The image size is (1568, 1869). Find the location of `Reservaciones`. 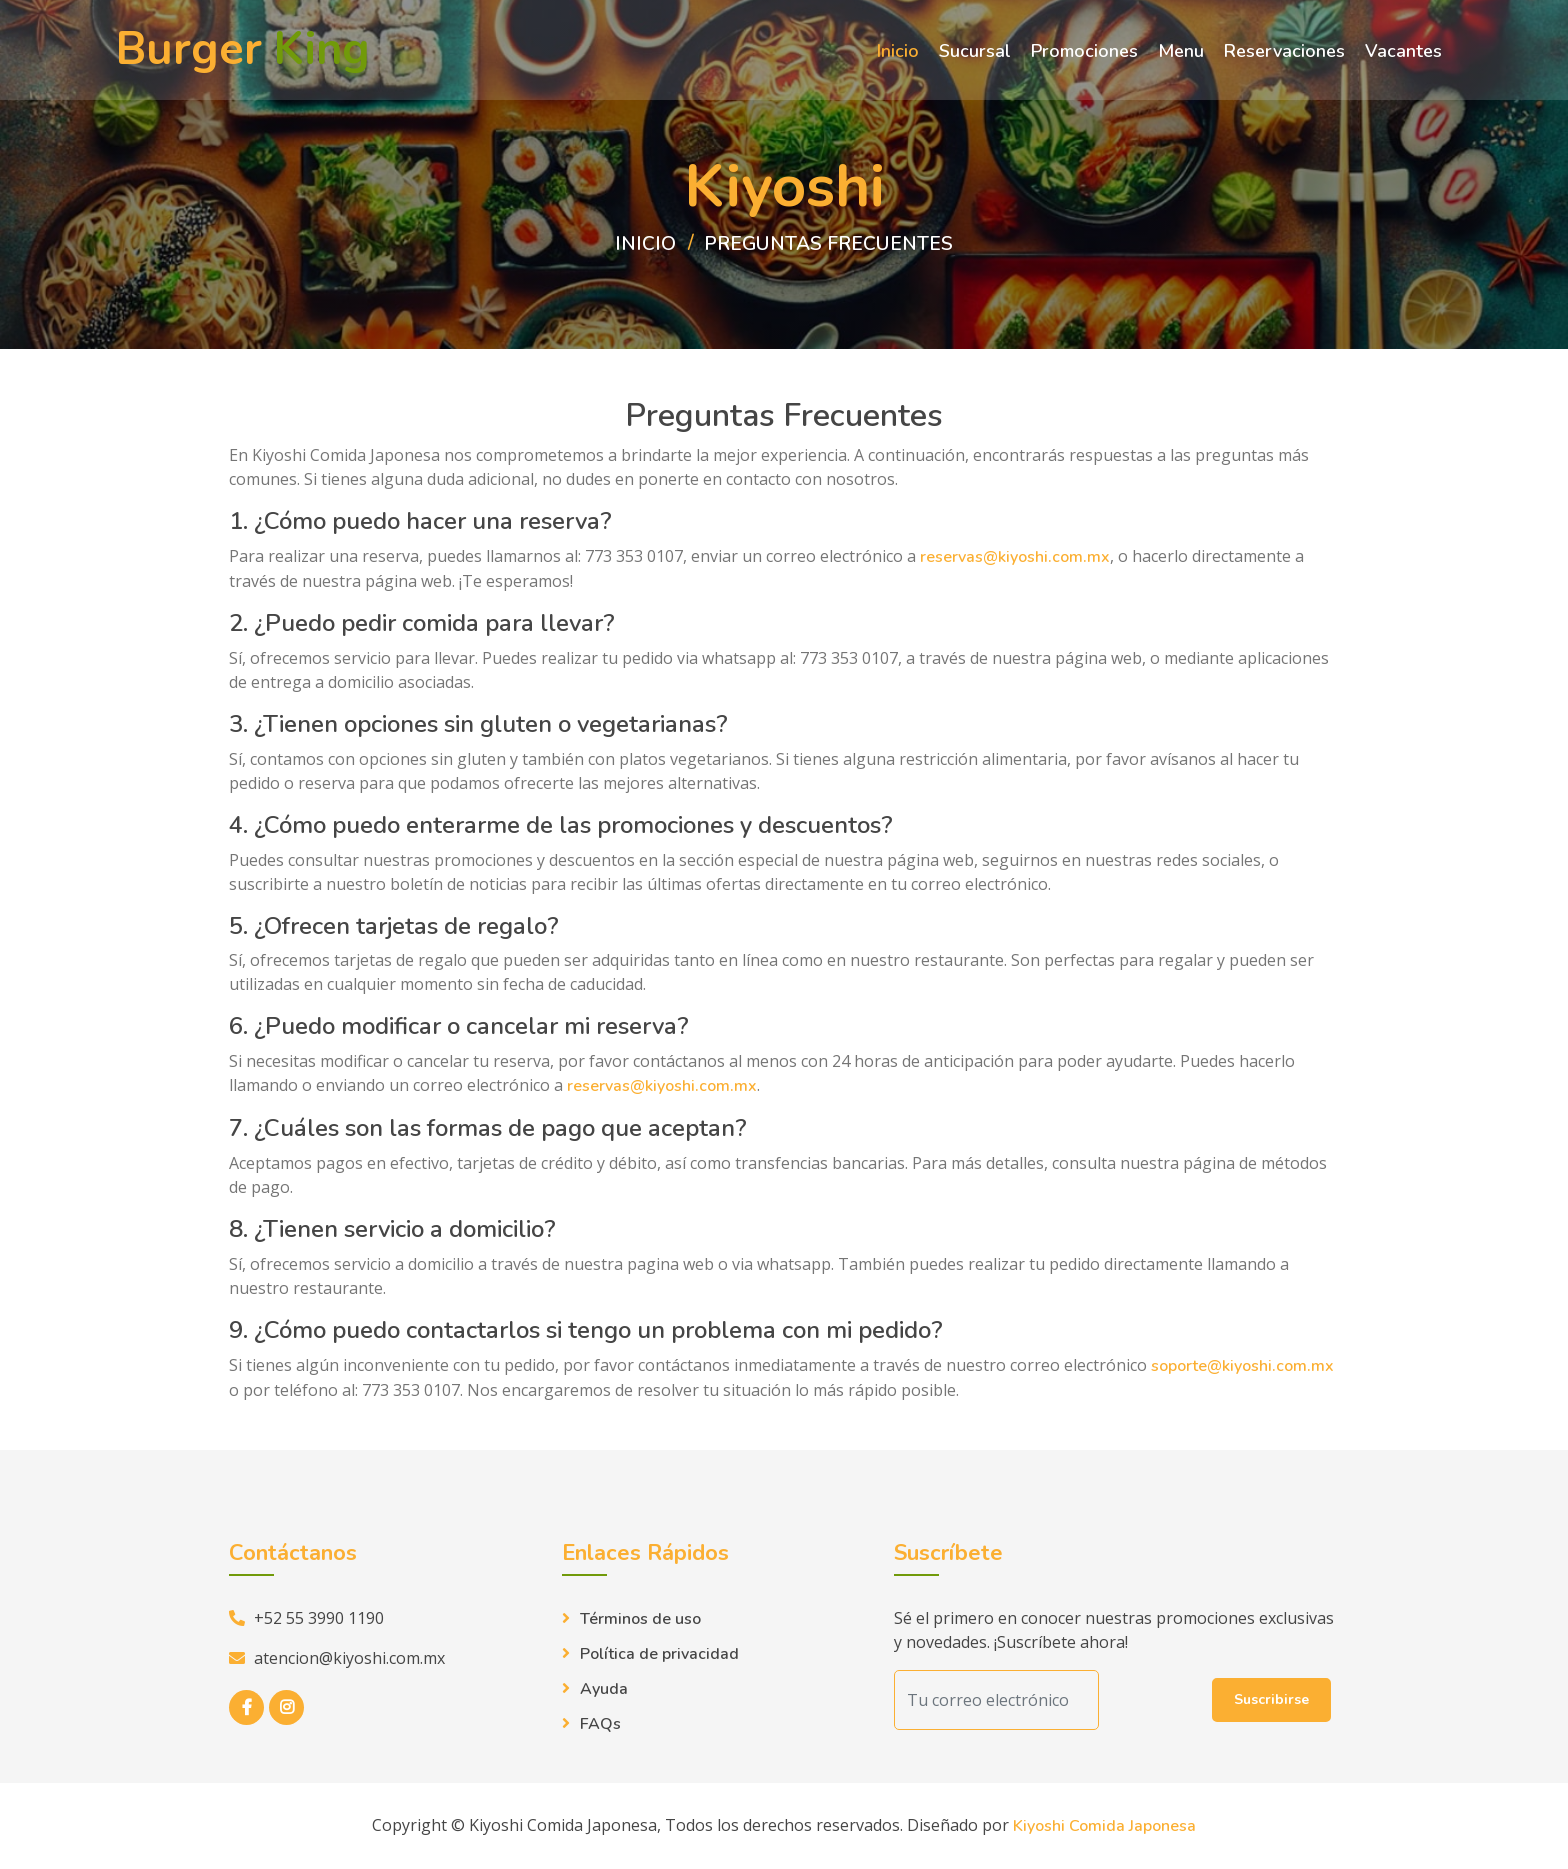

Reservaciones is located at coordinates (1284, 53).